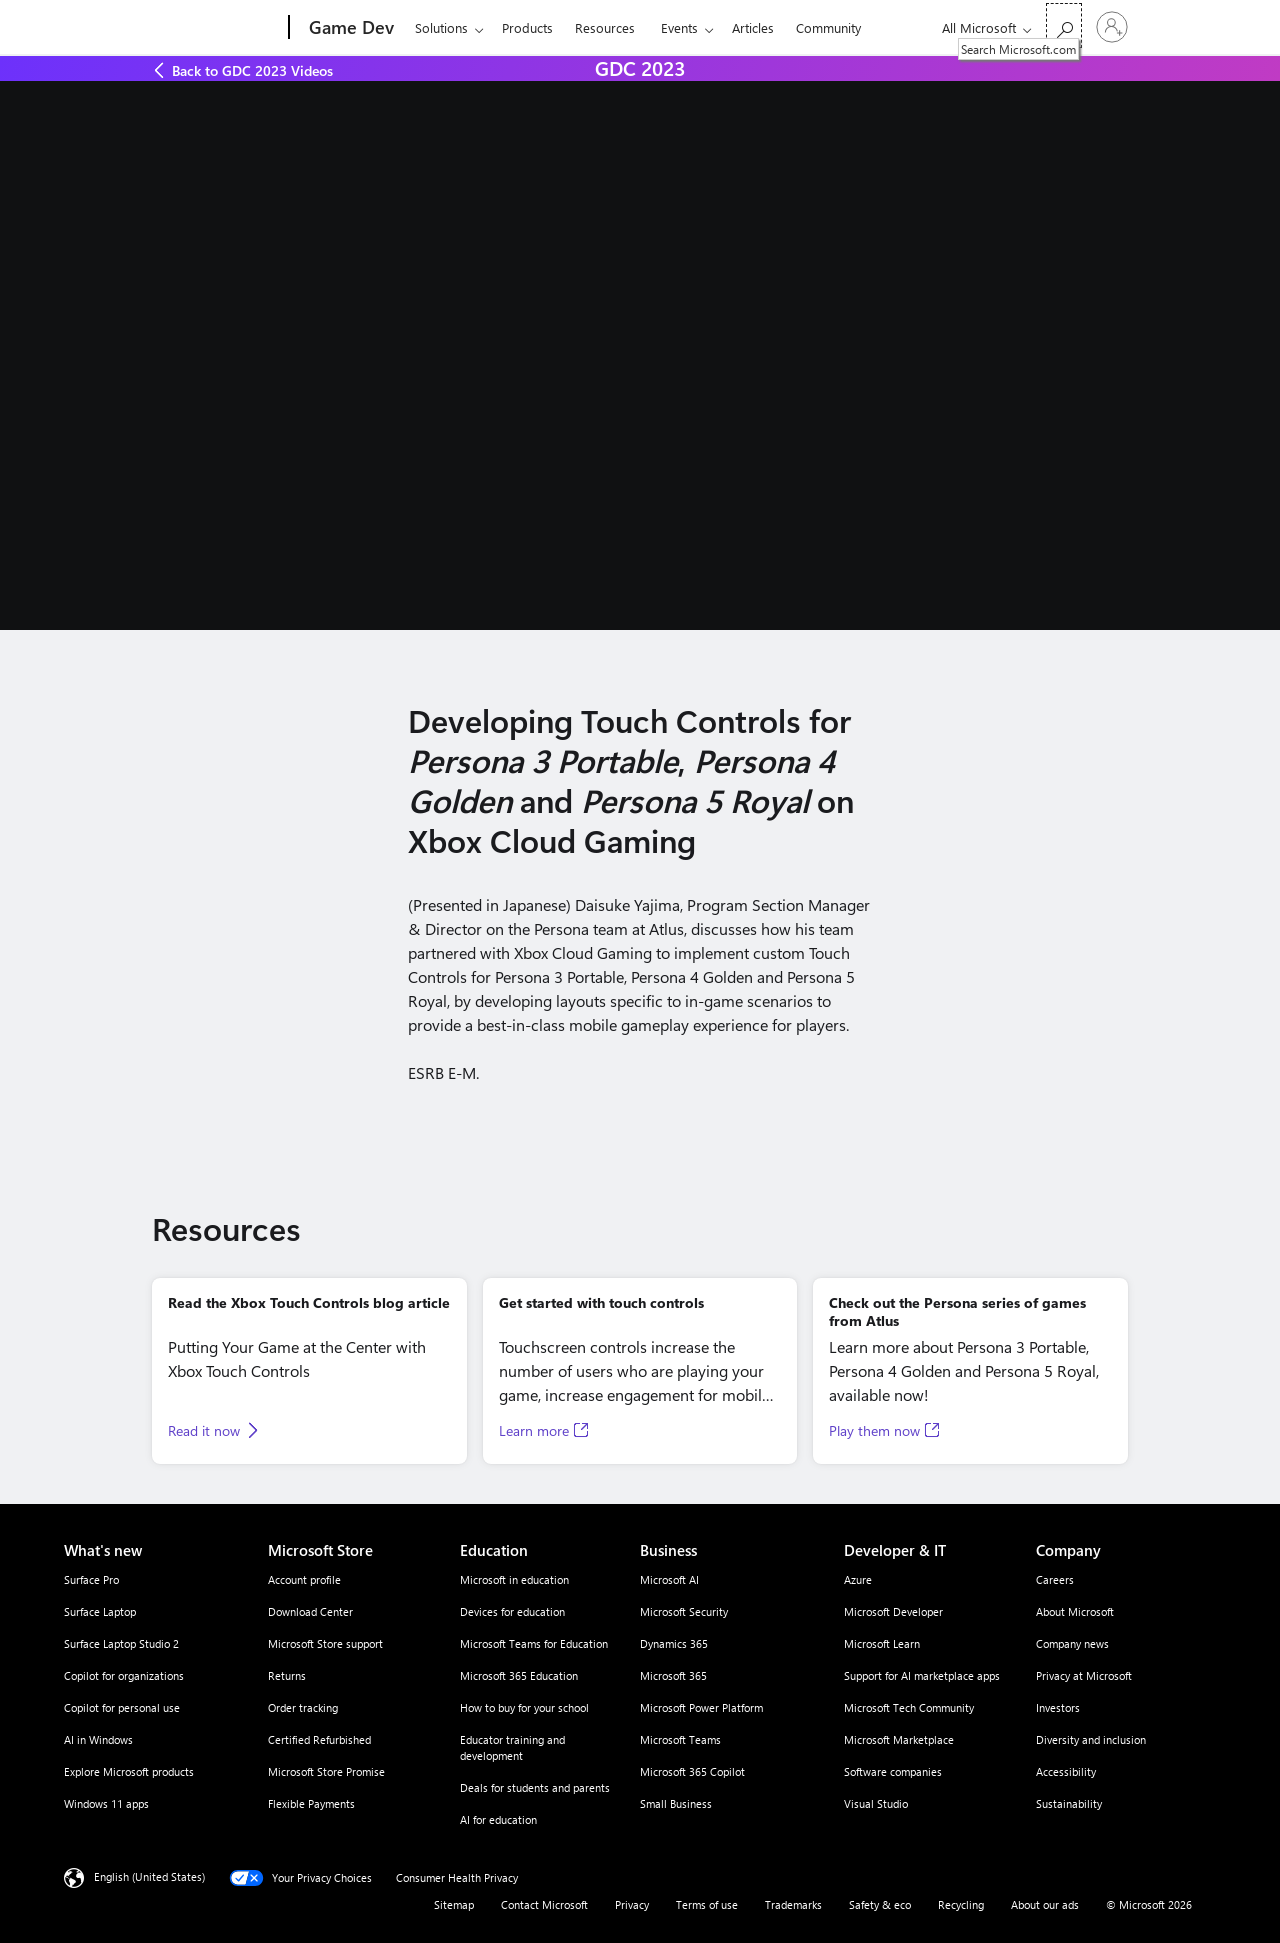  What do you see at coordinates (961, 1904) in the screenshot?
I see `Recycling` at bounding box center [961, 1904].